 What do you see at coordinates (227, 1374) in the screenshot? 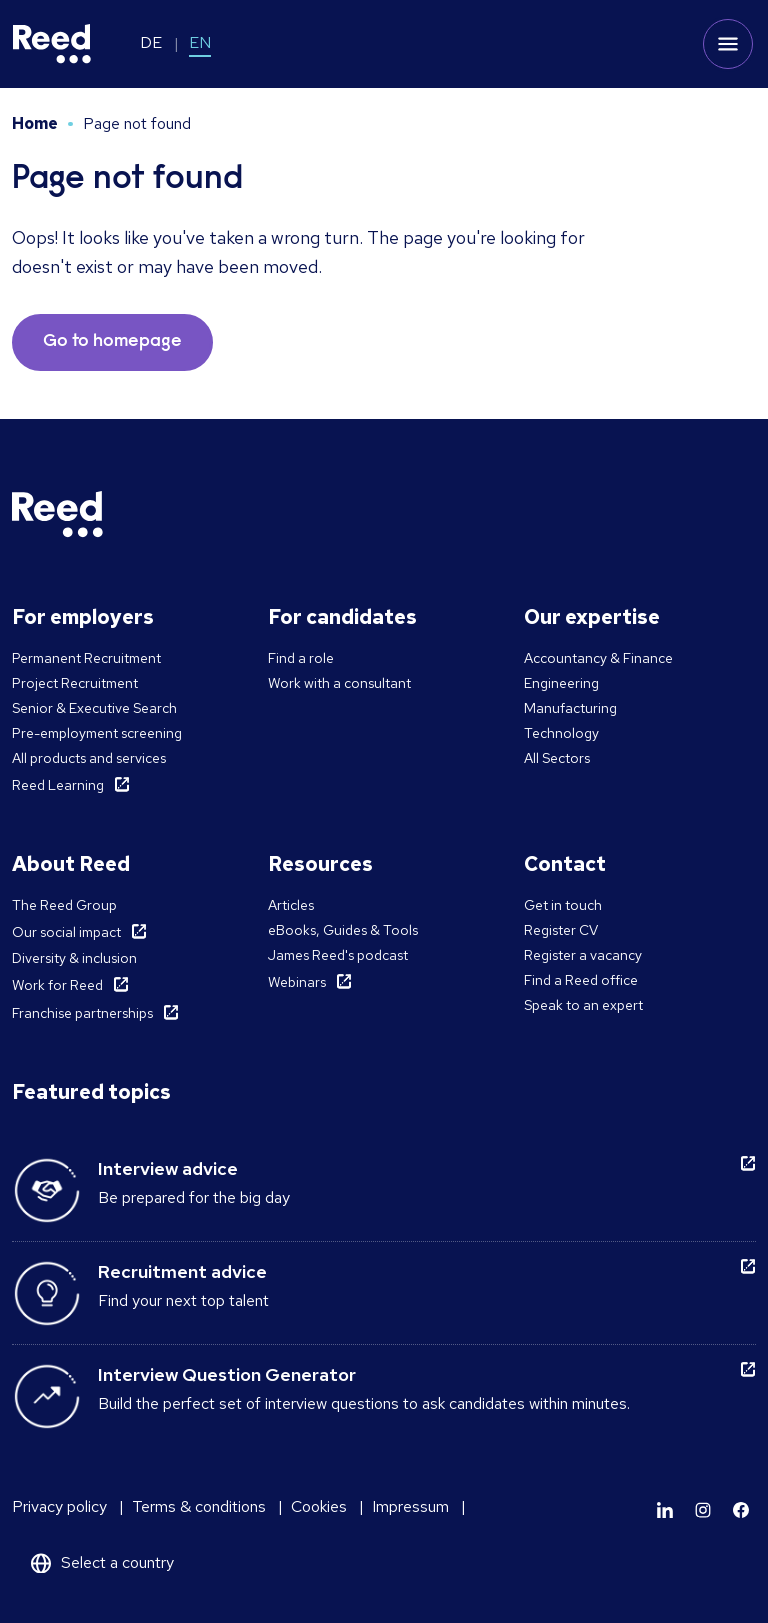
I see `Interview Question Generator` at bounding box center [227, 1374].